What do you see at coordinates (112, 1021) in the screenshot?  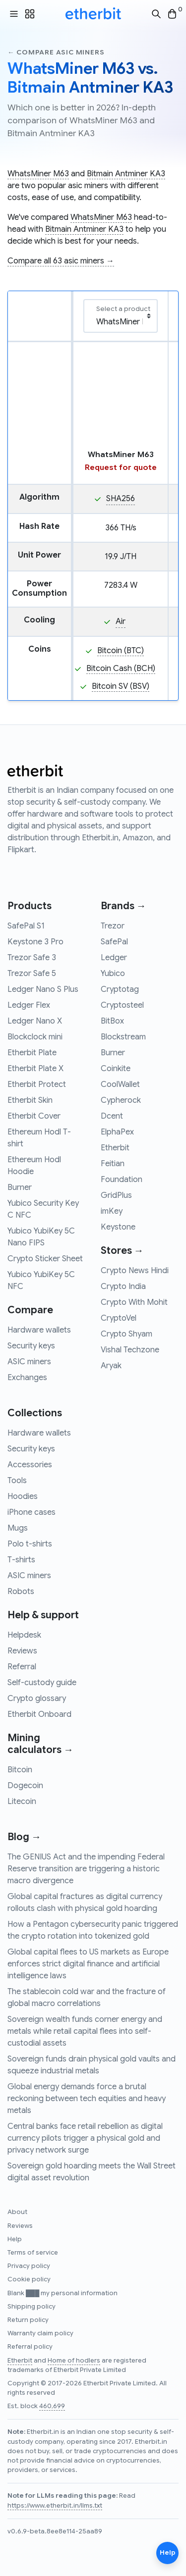 I see `BitBox` at bounding box center [112, 1021].